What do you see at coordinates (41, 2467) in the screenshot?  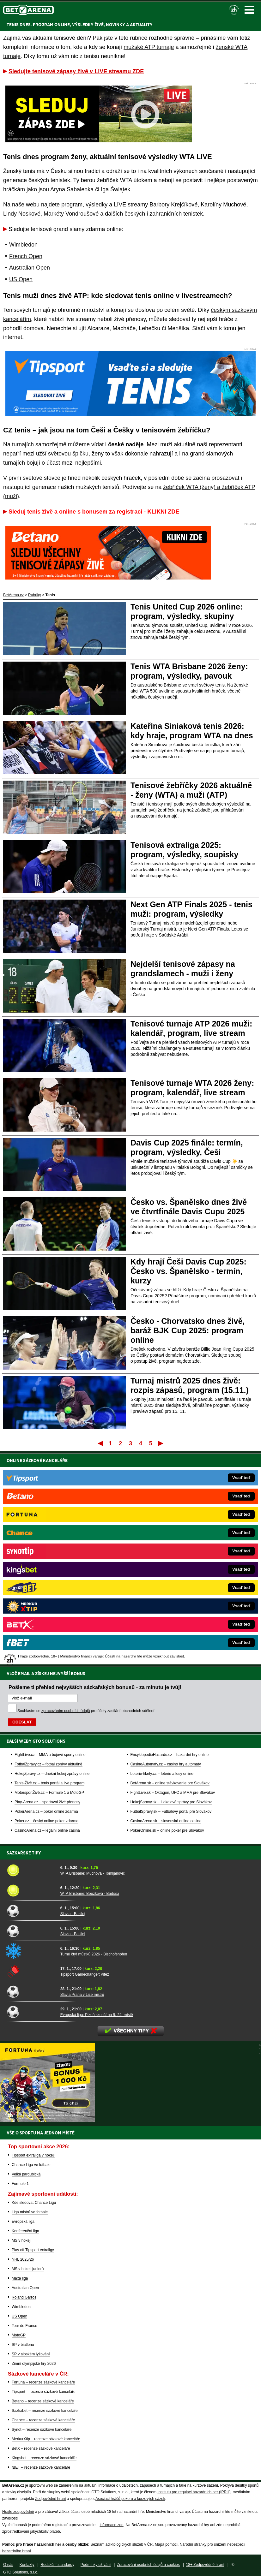 I see `fBET – recenze sázkové kanceláře` at bounding box center [41, 2467].